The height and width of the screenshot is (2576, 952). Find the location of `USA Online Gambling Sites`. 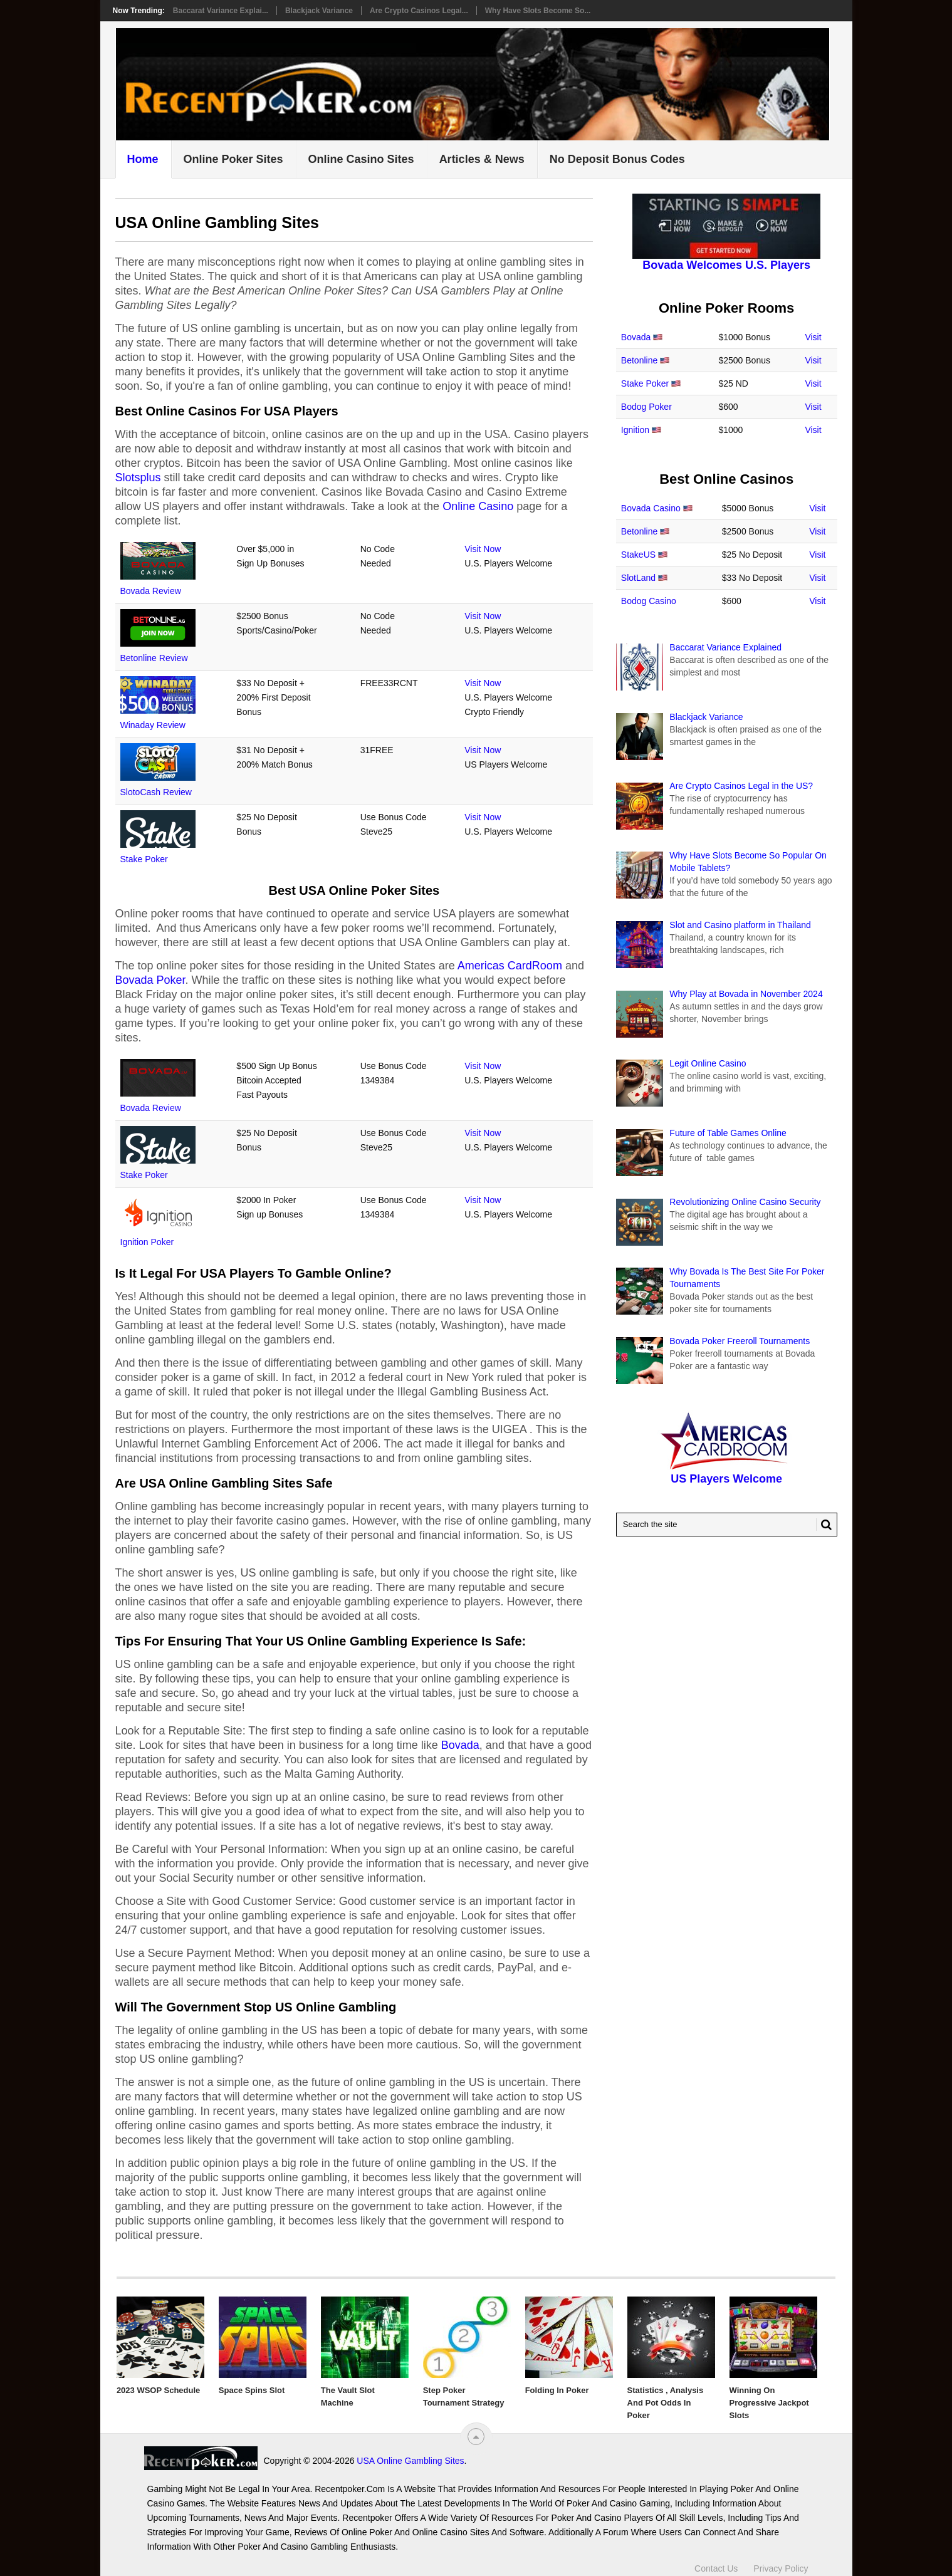

USA Online Gambling Sites is located at coordinates (410, 2461).